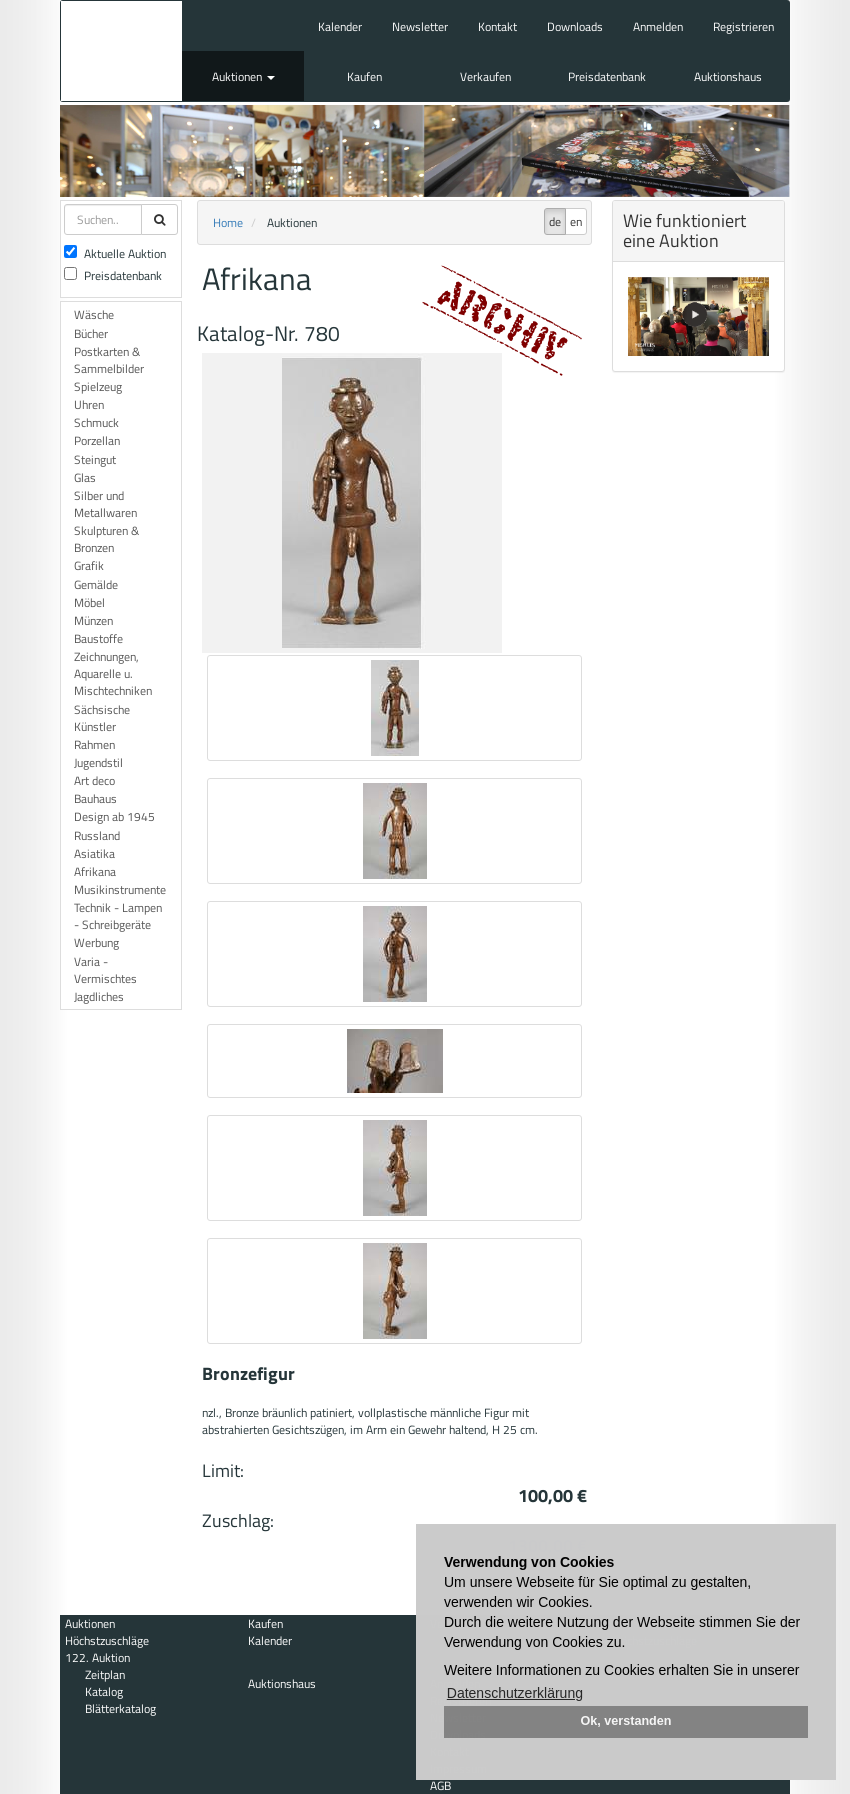 Image resolution: width=850 pixels, height=1794 pixels. What do you see at coordinates (105, 504) in the screenshot?
I see `Silber und Metallwaren` at bounding box center [105, 504].